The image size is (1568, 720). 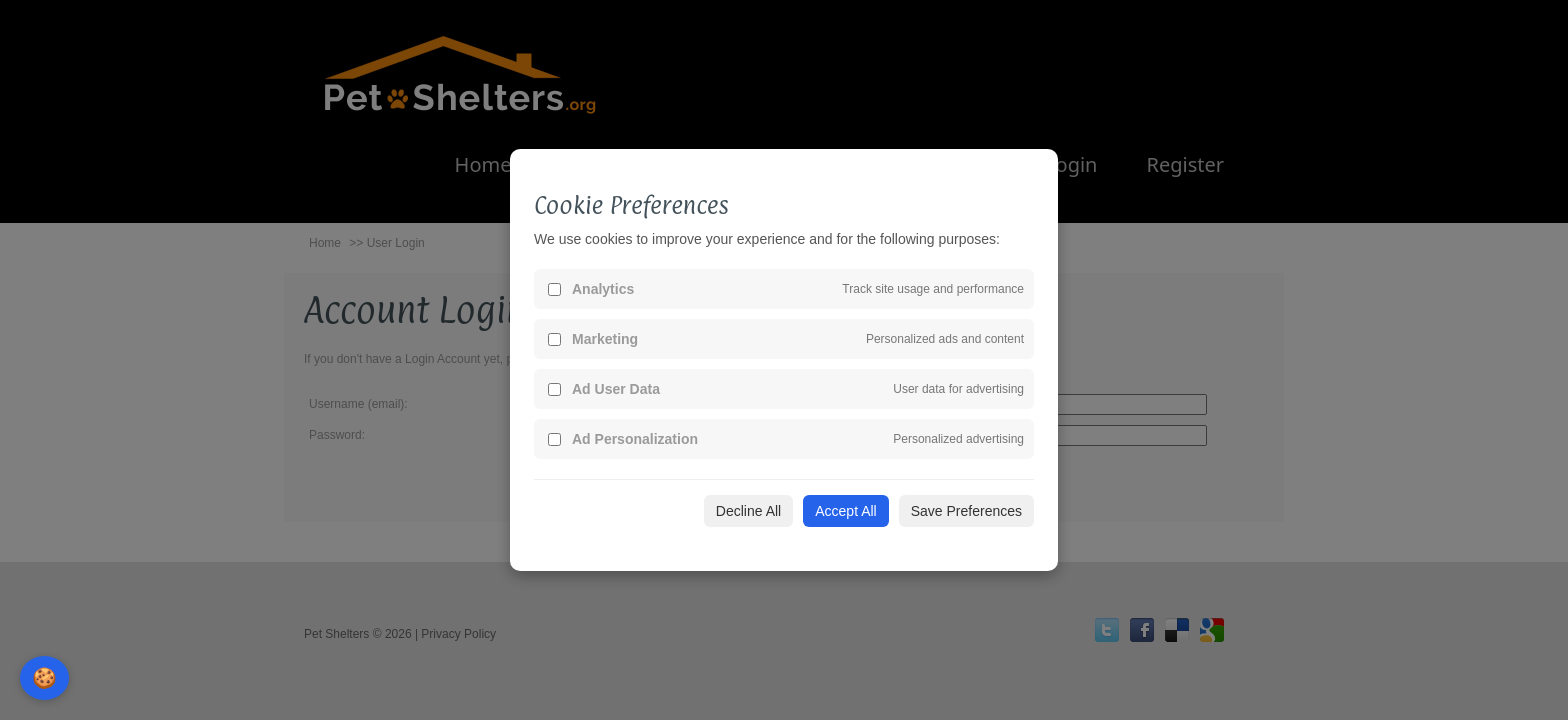 What do you see at coordinates (966, 511) in the screenshot?
I see `Save Preferences` at bounding box center [966, 511].